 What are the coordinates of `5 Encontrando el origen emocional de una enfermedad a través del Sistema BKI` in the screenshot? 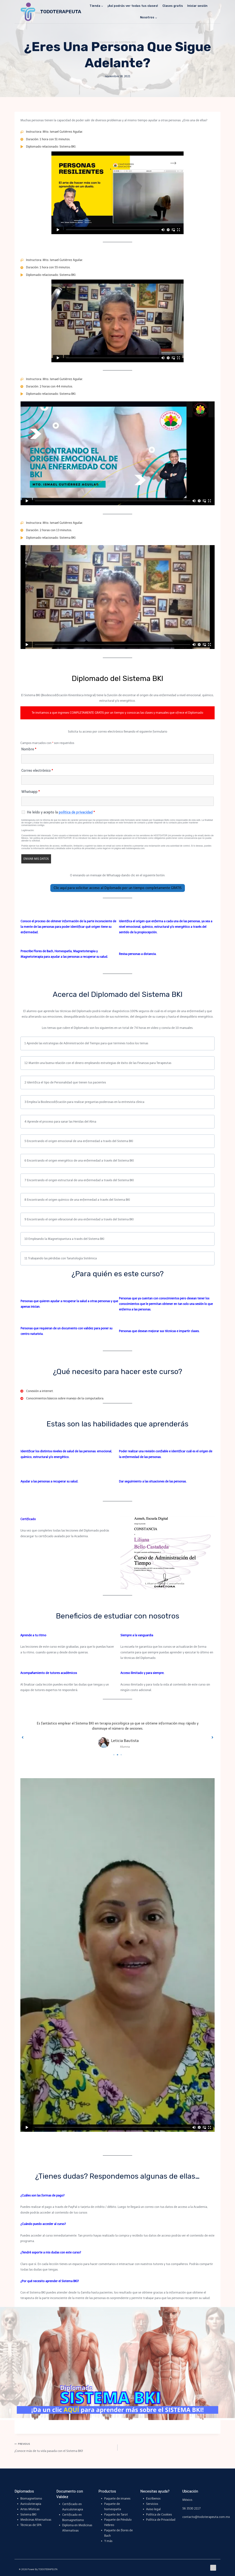 It's located at (78, 1141).